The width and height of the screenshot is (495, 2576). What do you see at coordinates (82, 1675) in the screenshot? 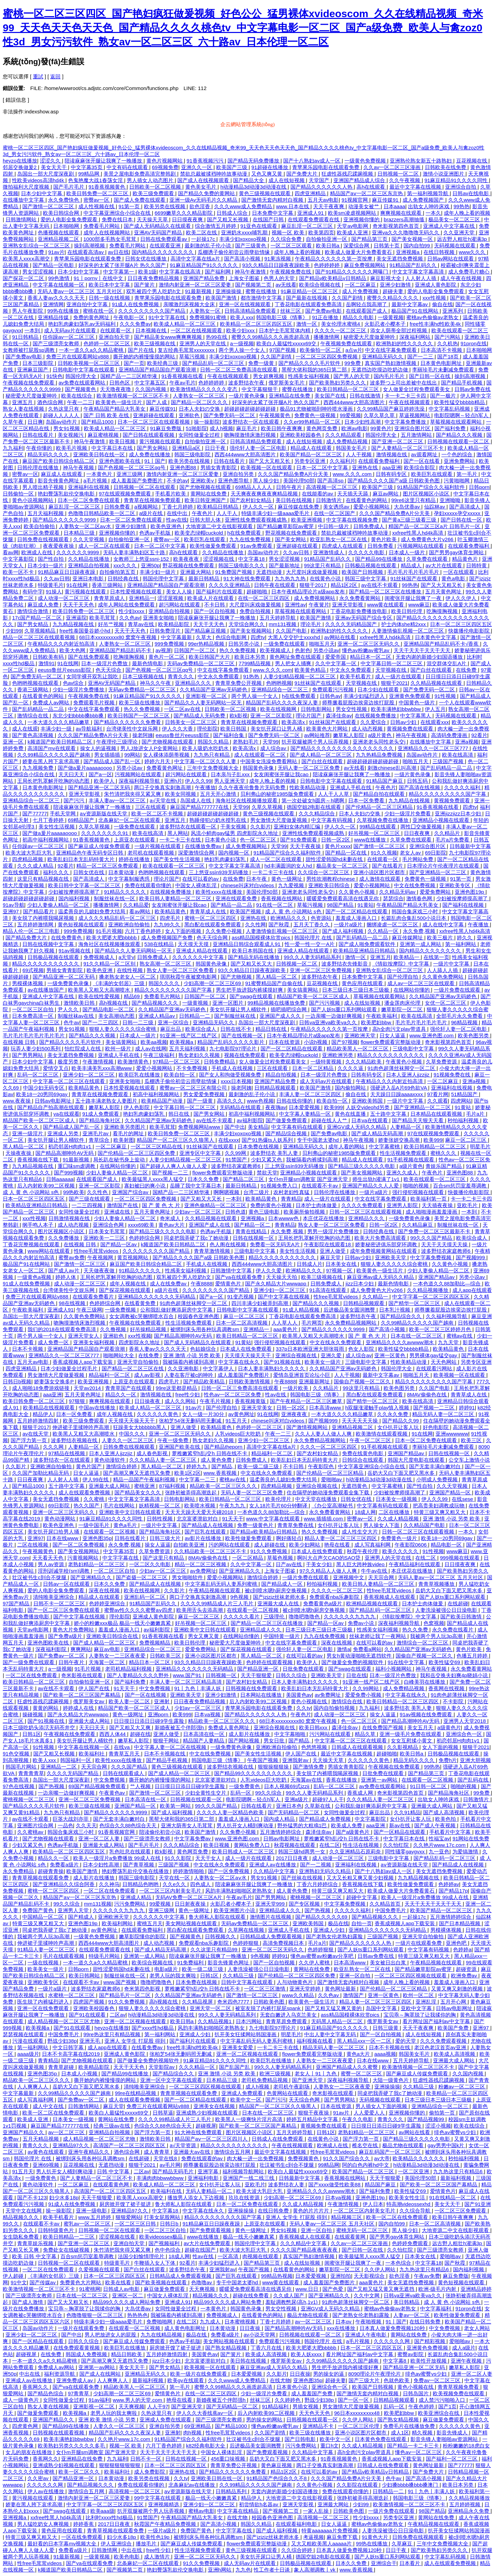
I see `奇米影视在线观看` at bounding box center [82, 1675].